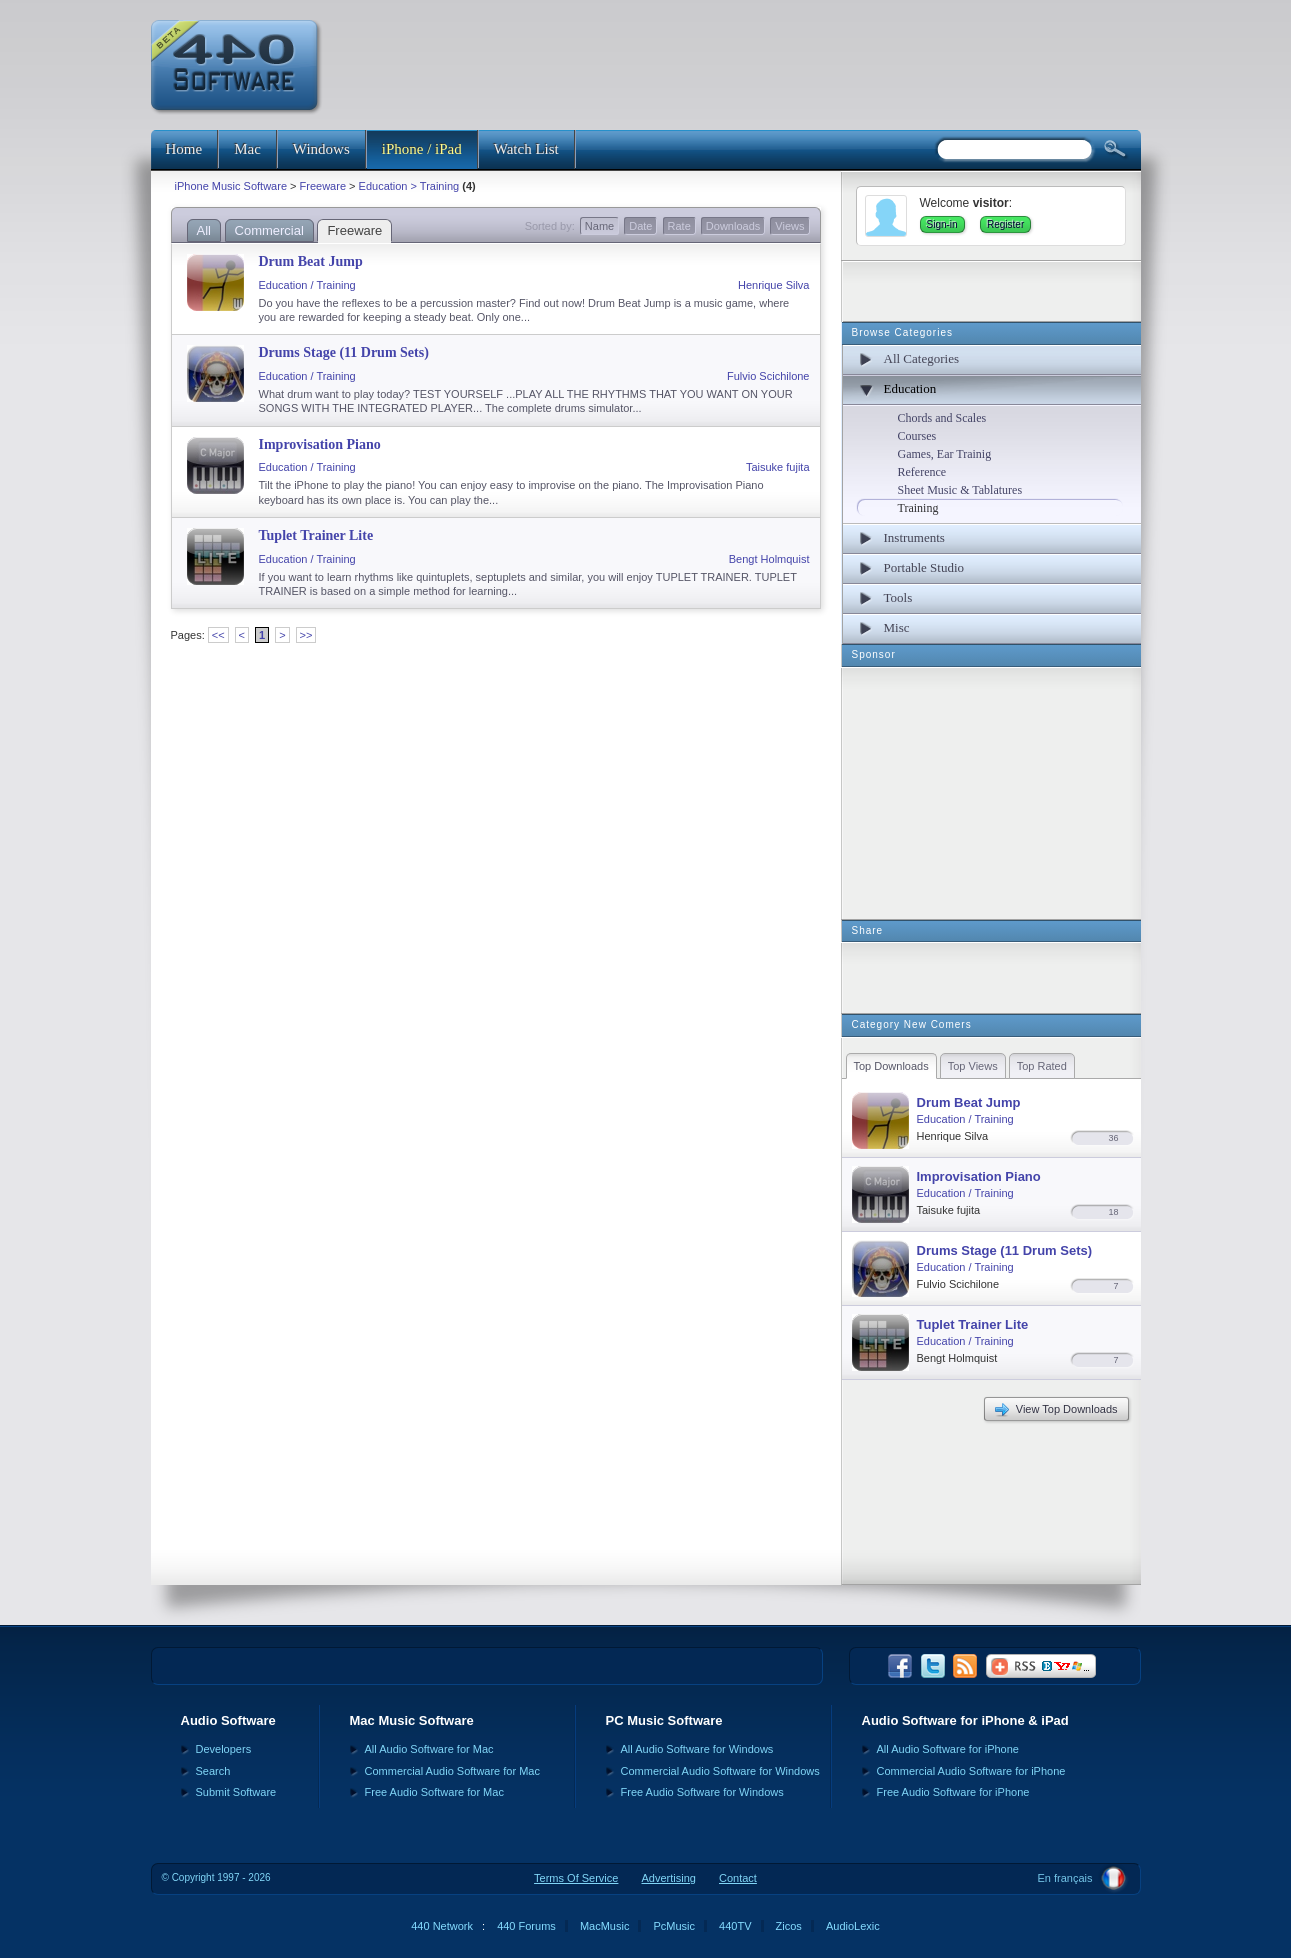  I want to click on Advertising, so click(669, 1878).